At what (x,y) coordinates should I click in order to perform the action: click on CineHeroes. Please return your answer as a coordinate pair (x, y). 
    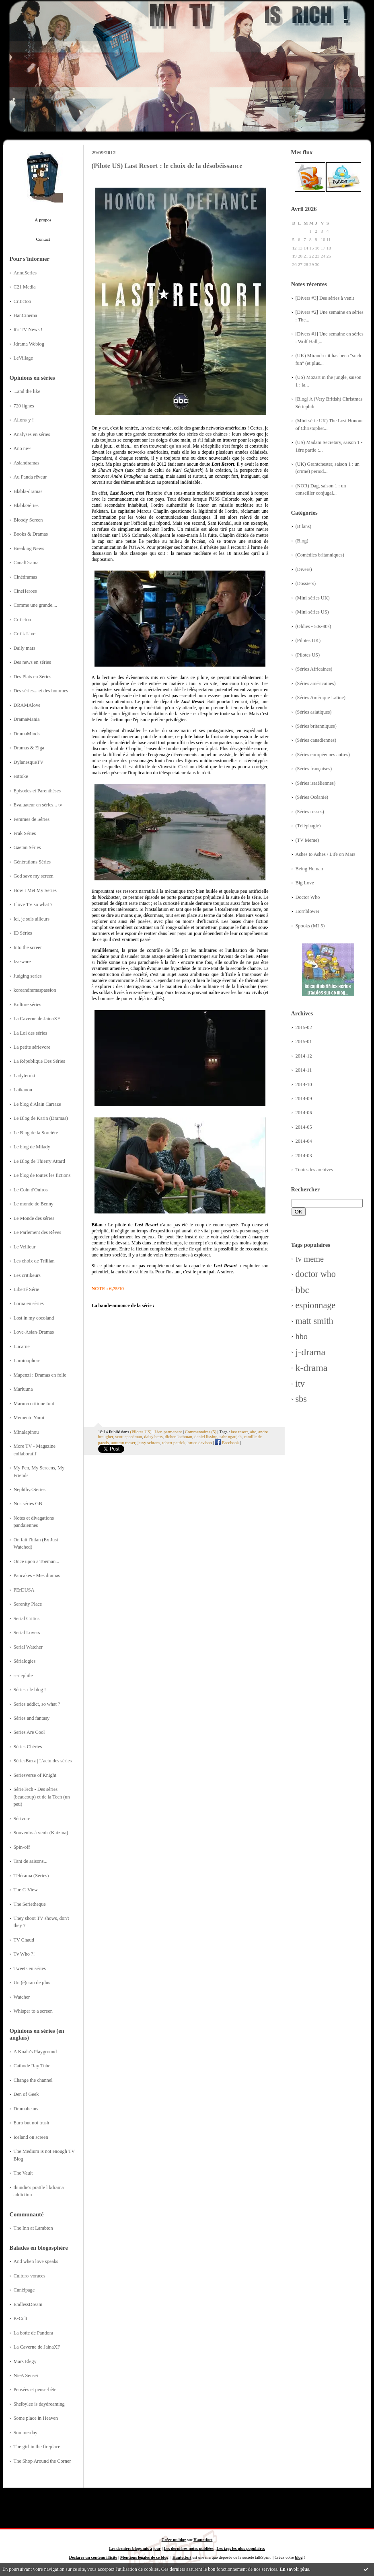
    Looking at the image, I should click on (25, 591).